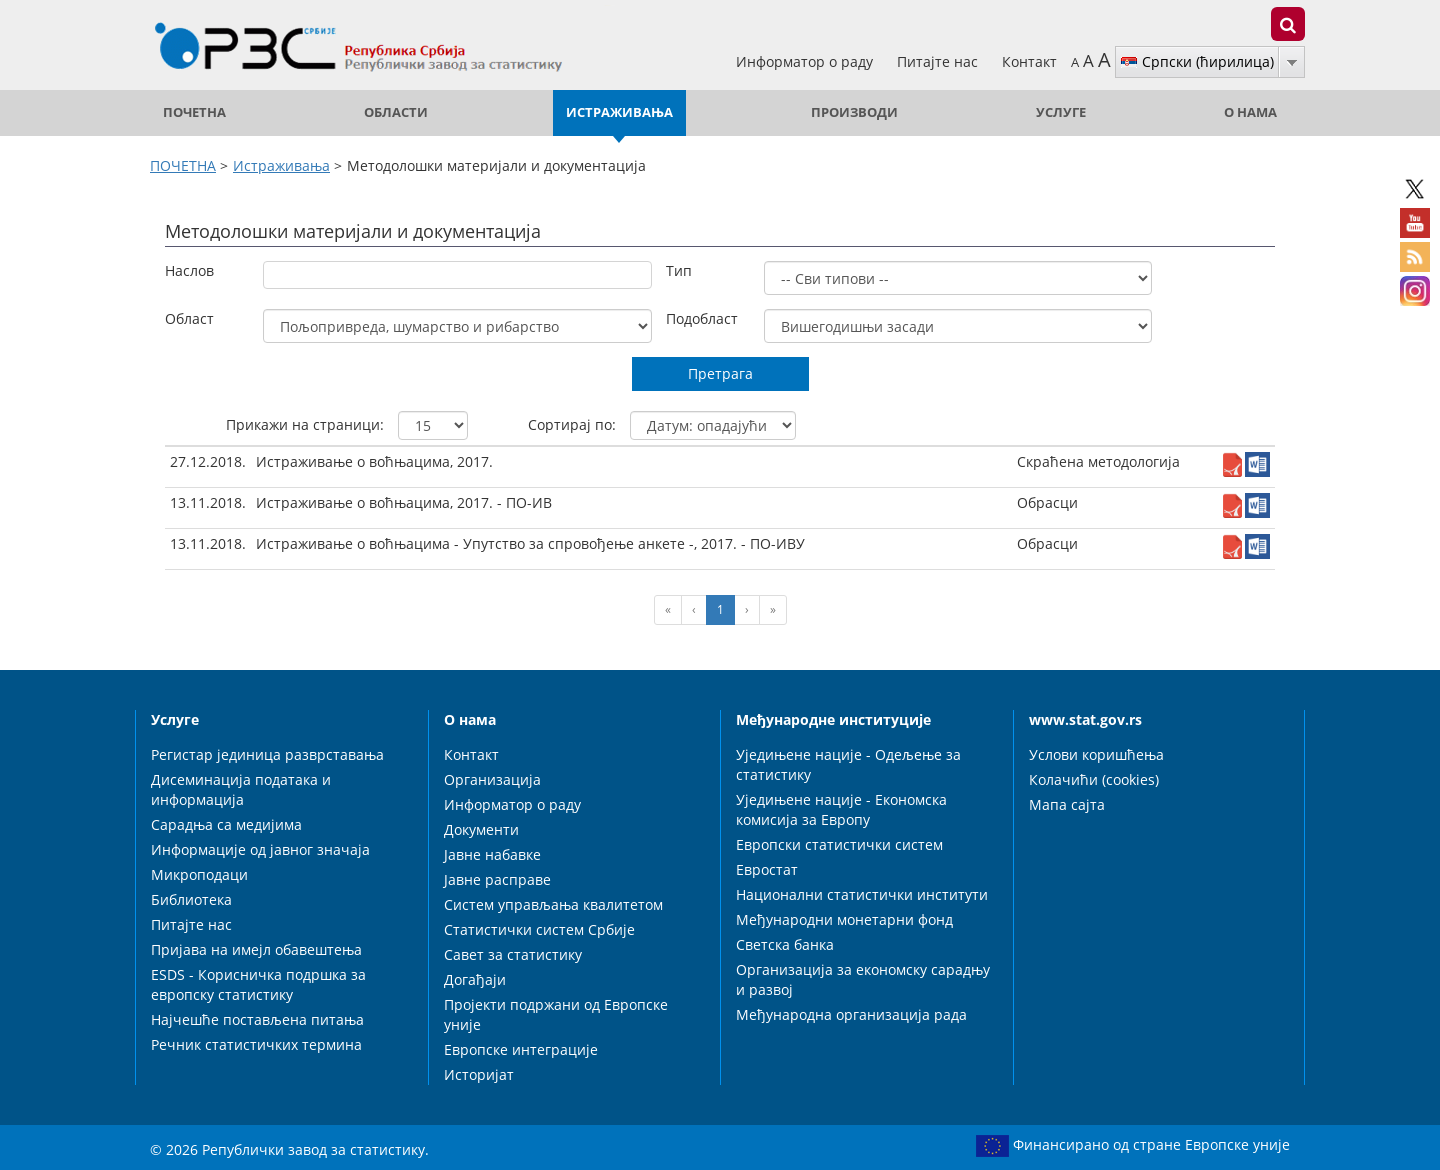 The image size is (1440, 1170). Describe the element at coordinates (553, 904) in the screenshot. I see `Систем управљања квалитетом` at that location.